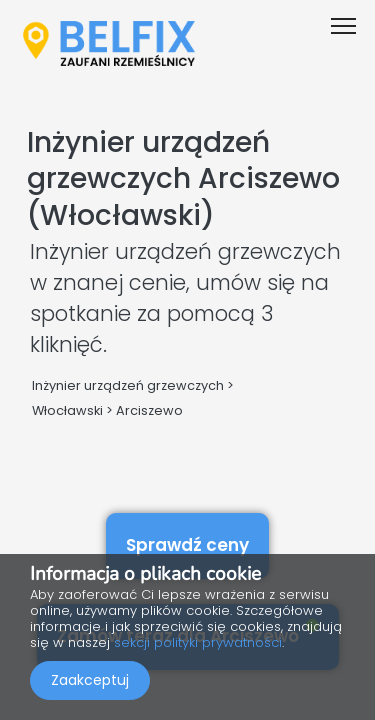 This screenshot has width=375, height=720. What do you see at coordinates (90, 680) in the screenshot?
I see `Zaakceptuj` at bounding box center [90, 680].